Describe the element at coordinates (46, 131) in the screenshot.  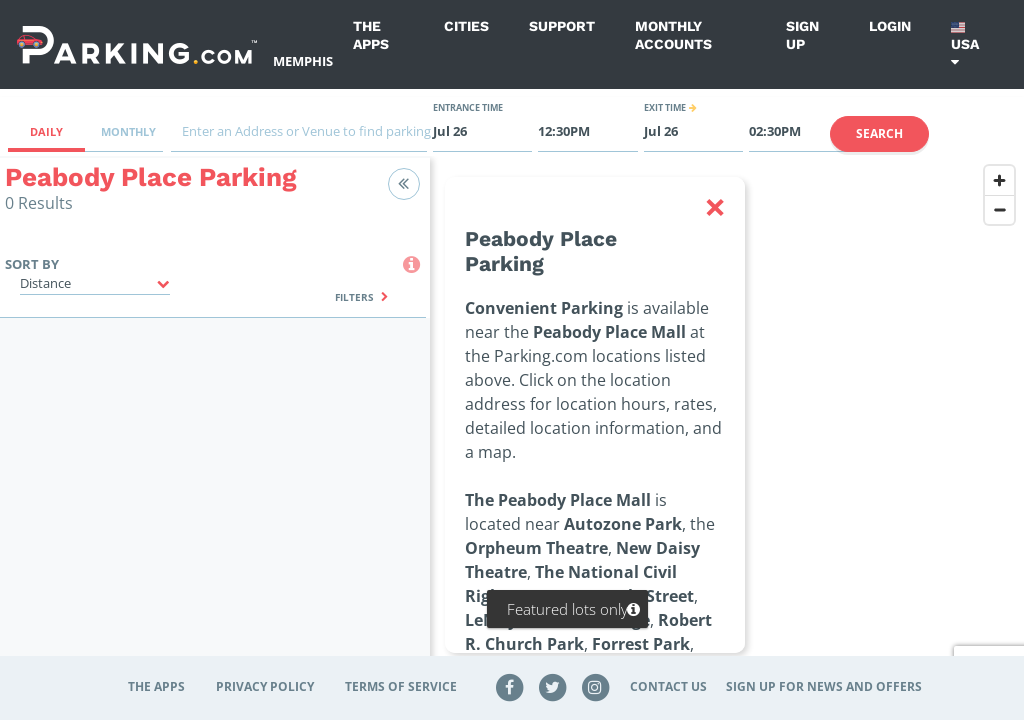
I see `Daily` at that location.